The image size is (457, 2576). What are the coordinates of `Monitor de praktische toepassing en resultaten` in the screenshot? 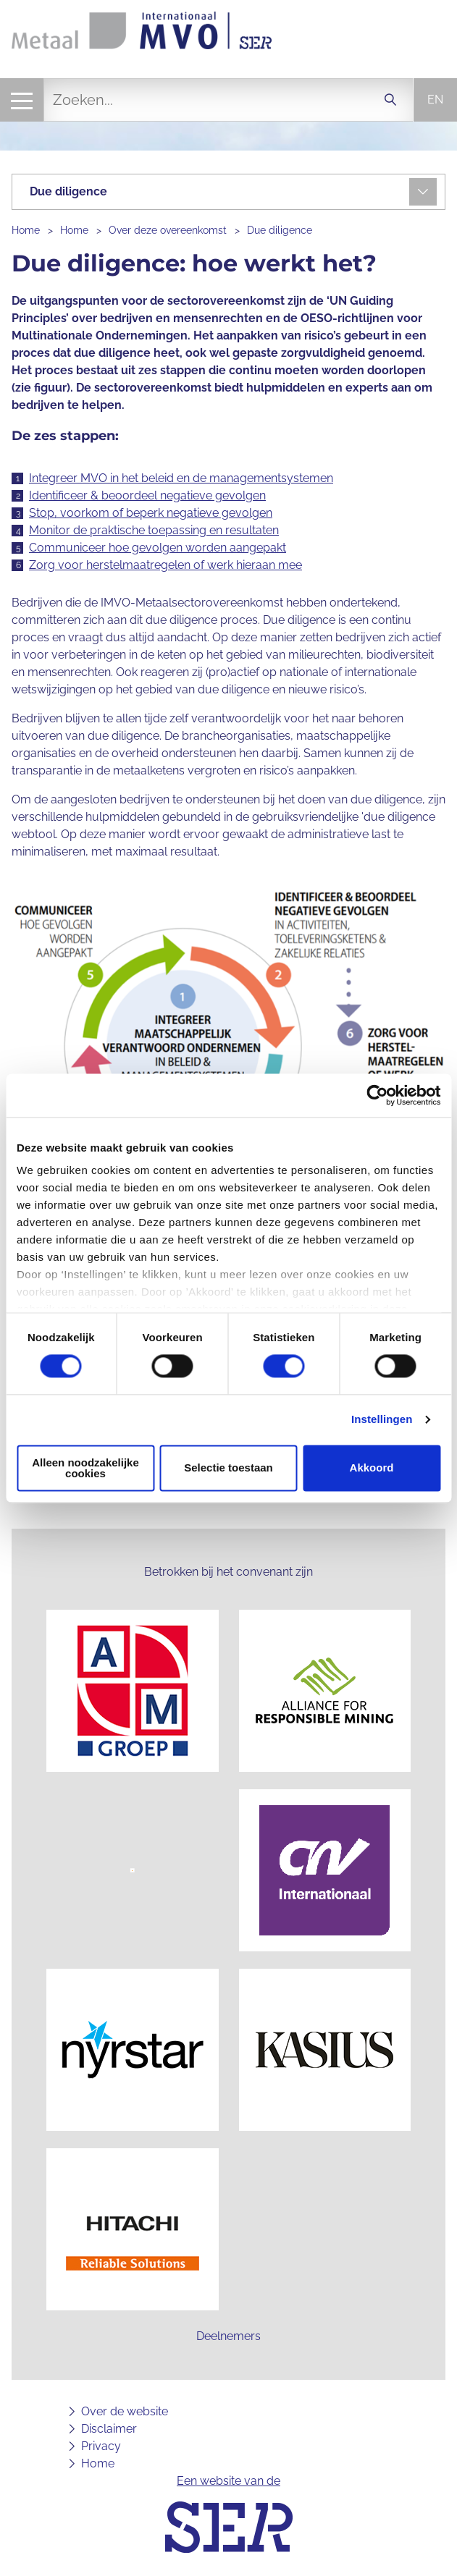 It's located at (154, 530).